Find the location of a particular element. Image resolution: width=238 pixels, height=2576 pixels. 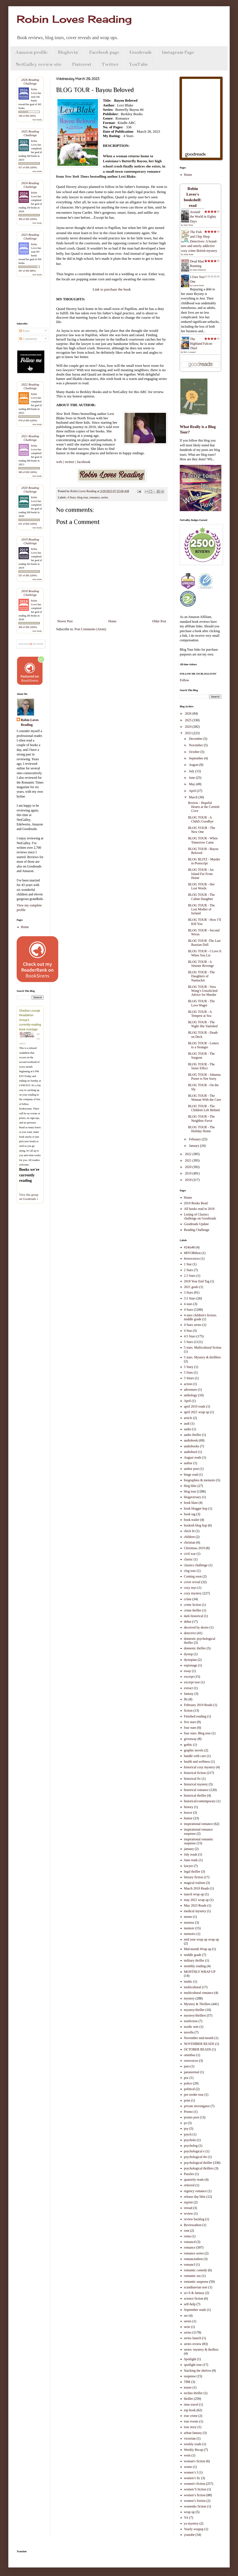

ownvoices is located at coordinates (191, 2060).